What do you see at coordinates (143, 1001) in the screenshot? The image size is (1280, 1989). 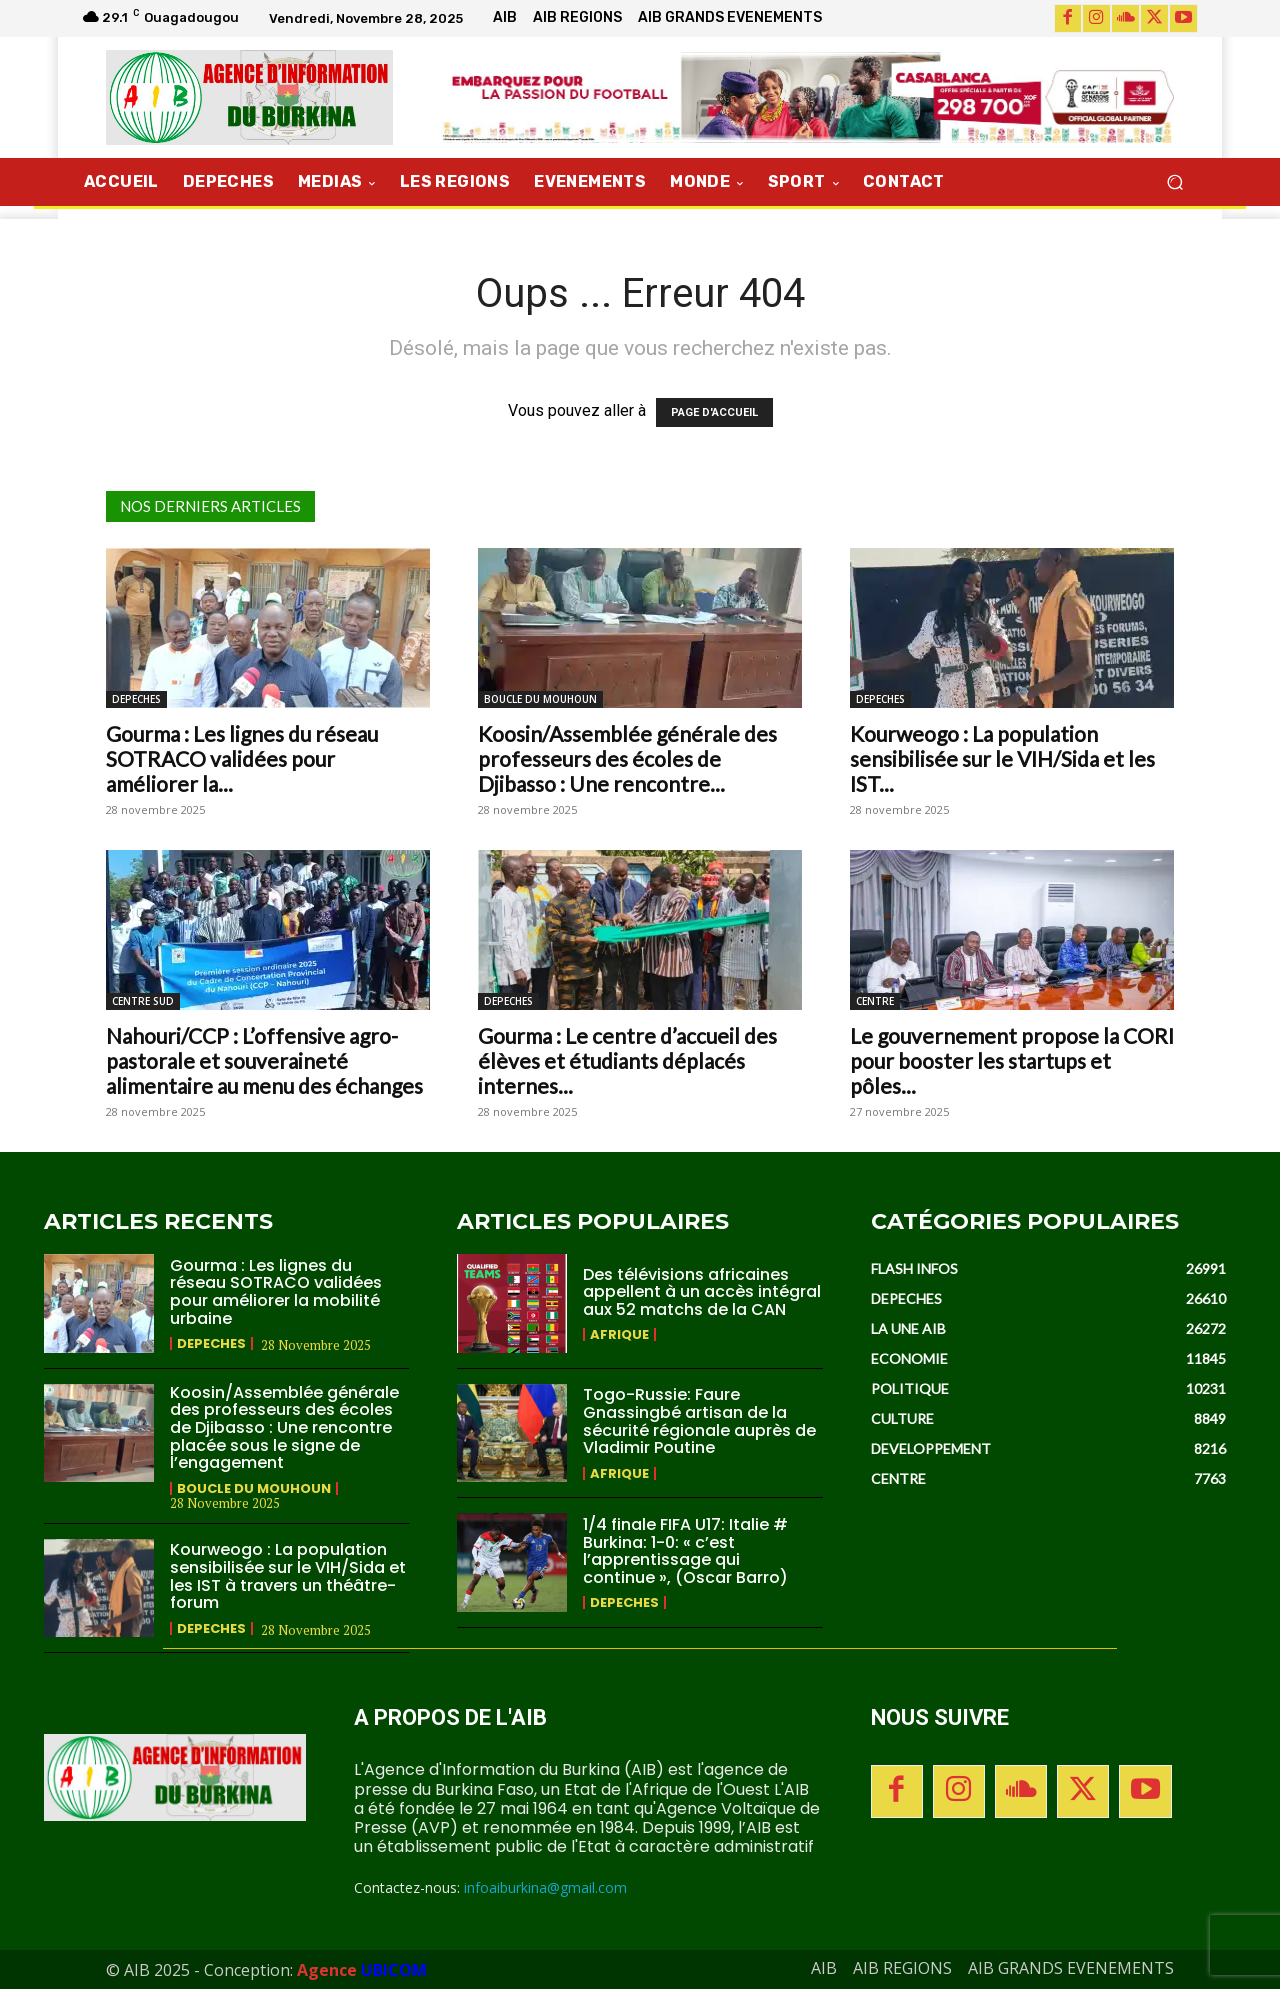 I see `CENTRE SUD` at bounding box center [143, 1001].